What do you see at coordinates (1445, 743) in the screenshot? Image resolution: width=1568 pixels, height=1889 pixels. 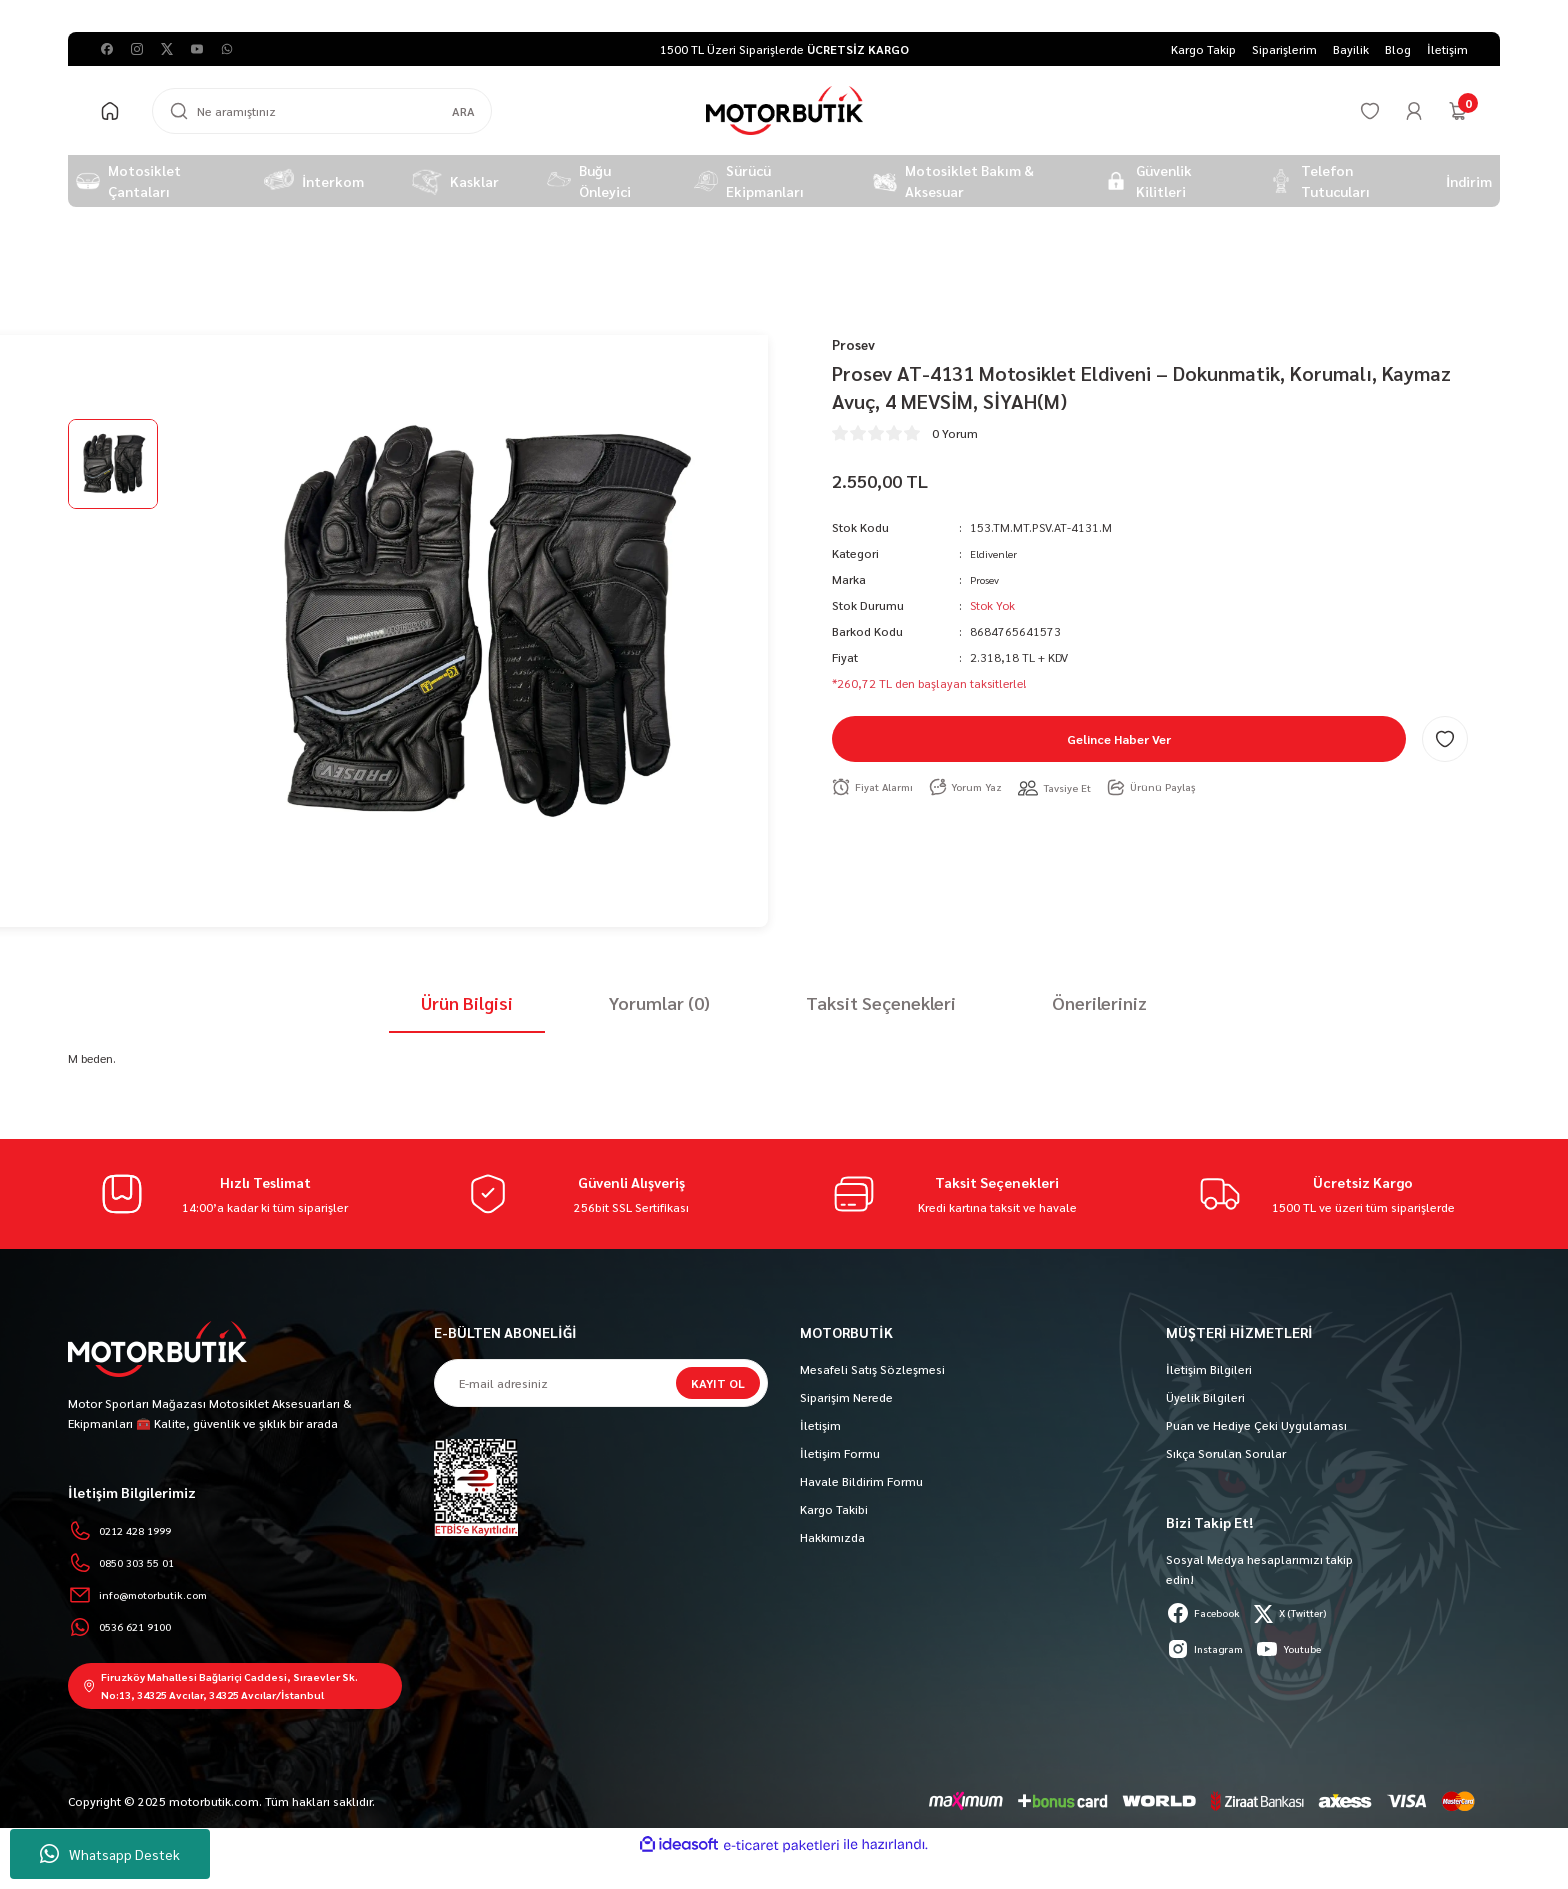 I see `[Add To Favorites]` at bounding box center [1445, 743].